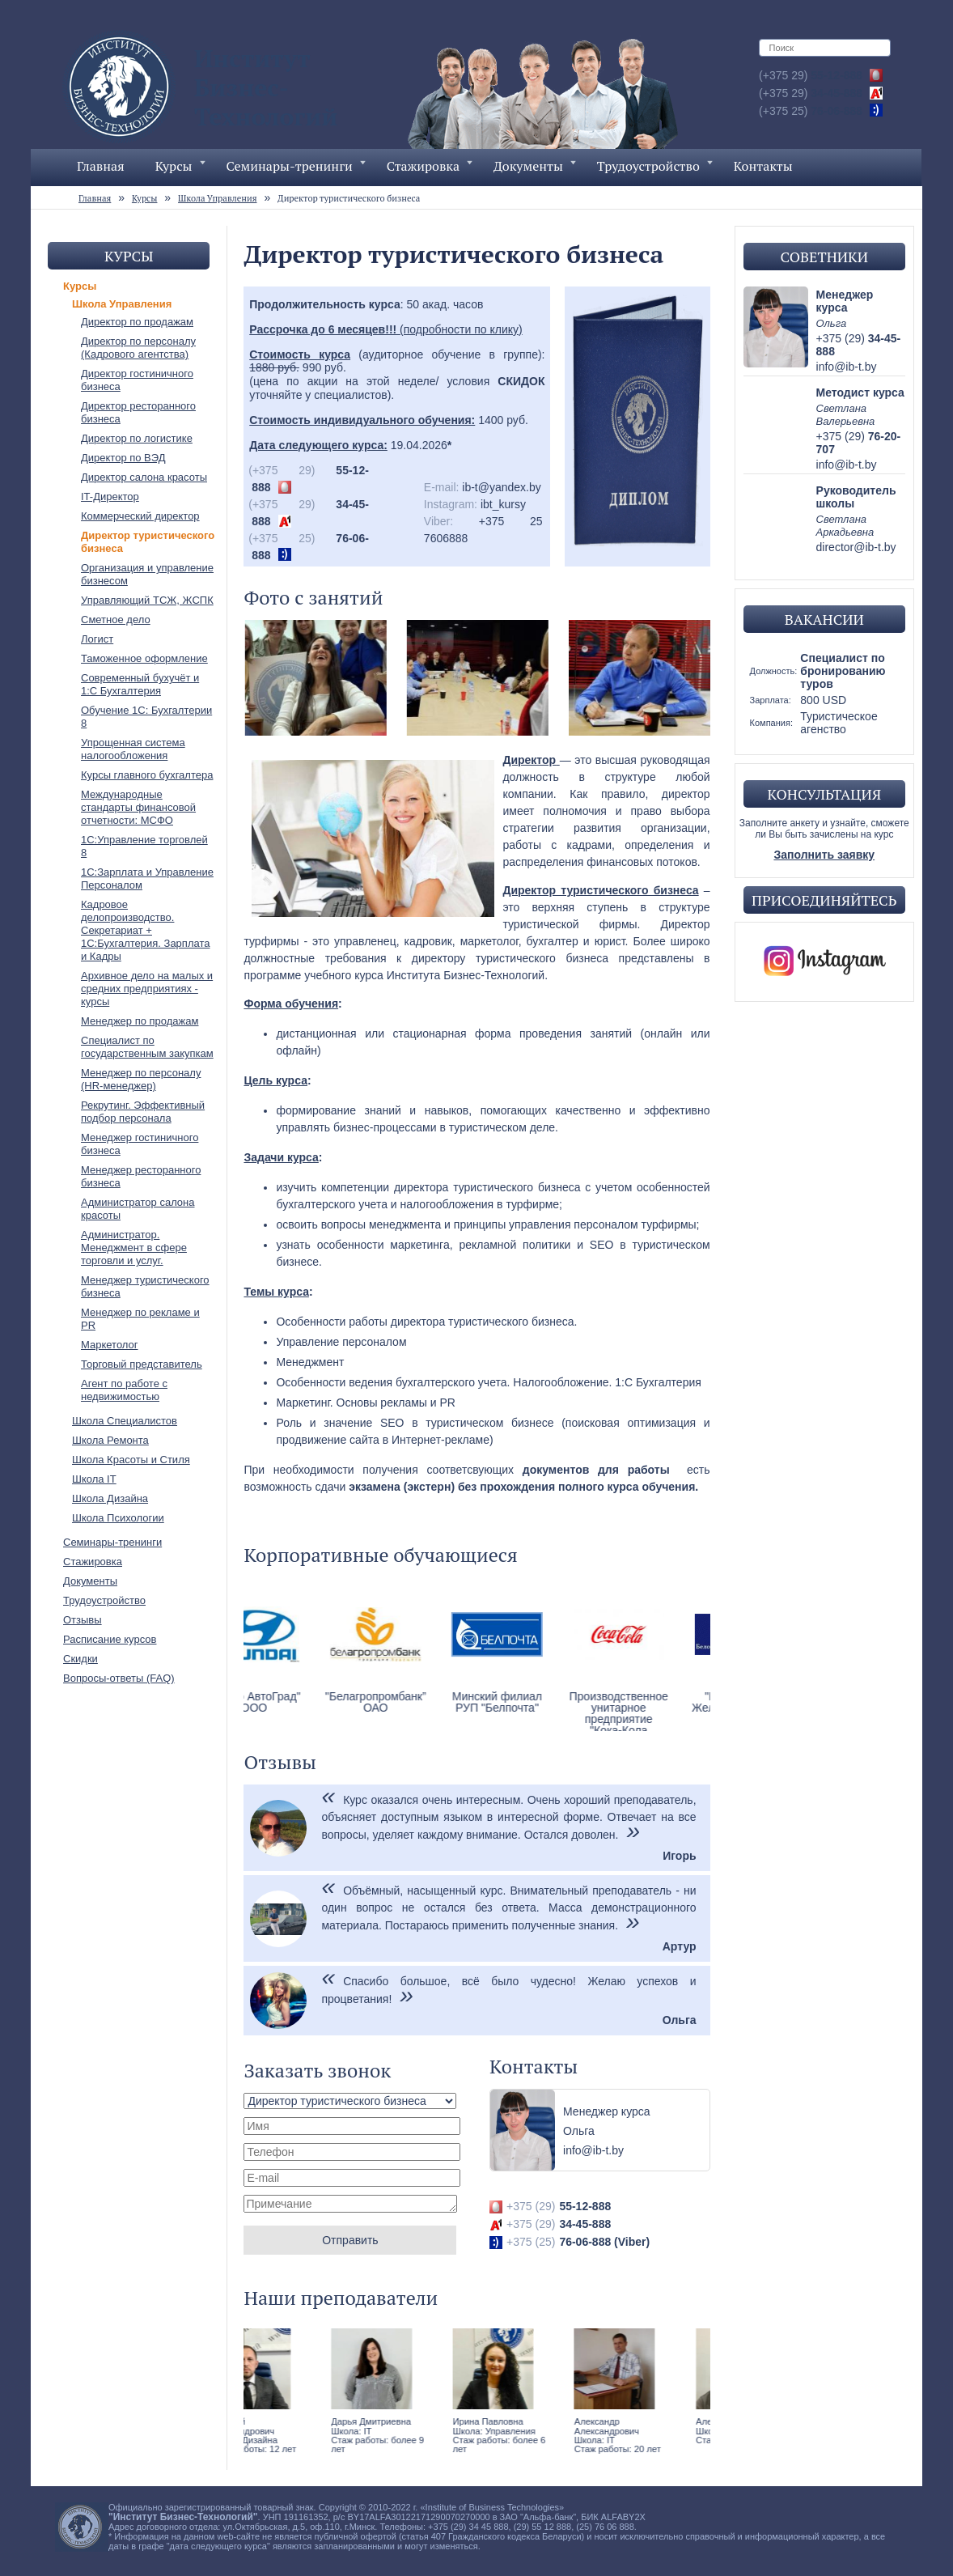  What do you see at coordinates (147, 1046) in the screenshot?
I see `Специалист по государственным закупкам` at bounding box center [147, 1046].